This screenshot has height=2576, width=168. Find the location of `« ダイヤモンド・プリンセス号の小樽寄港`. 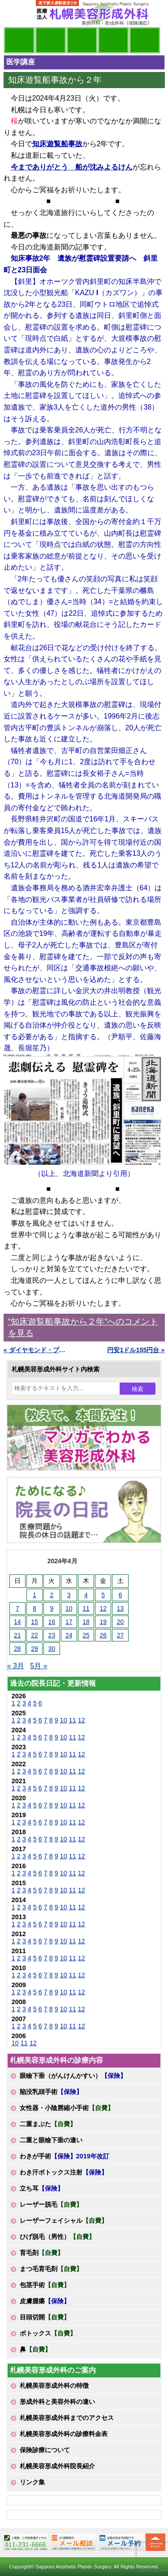

« ダイヤモンド・プリンセス号の小樽寄港 is located at coordinates (36, 1350).